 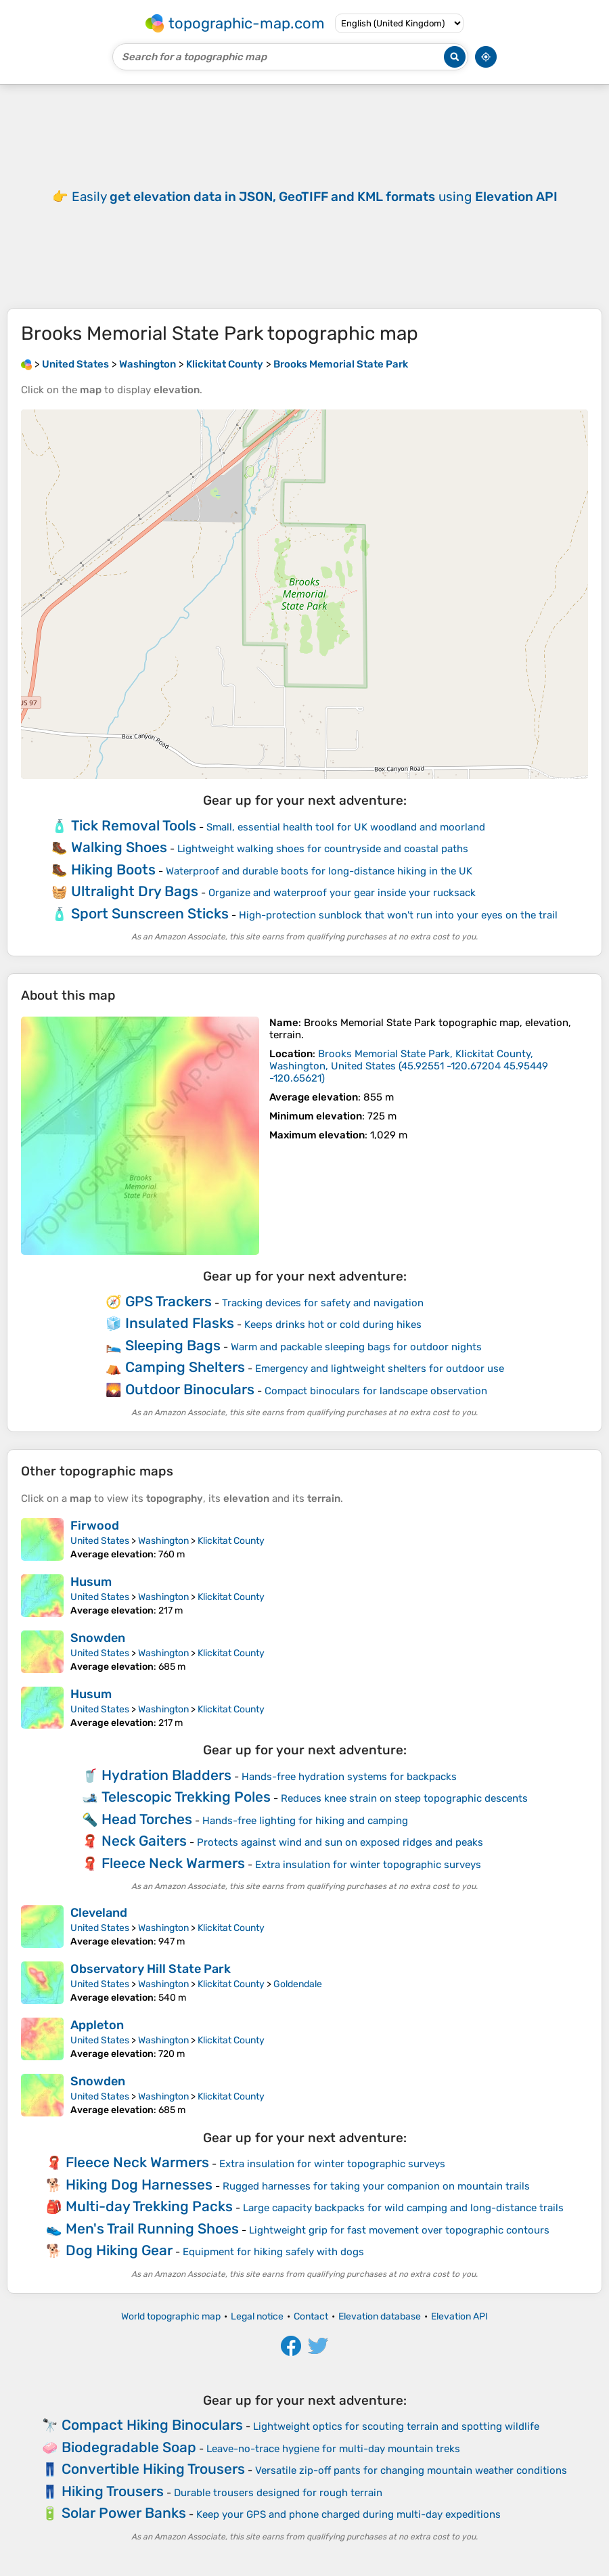 I want to click on Washington, so click(x=163, y=1541).